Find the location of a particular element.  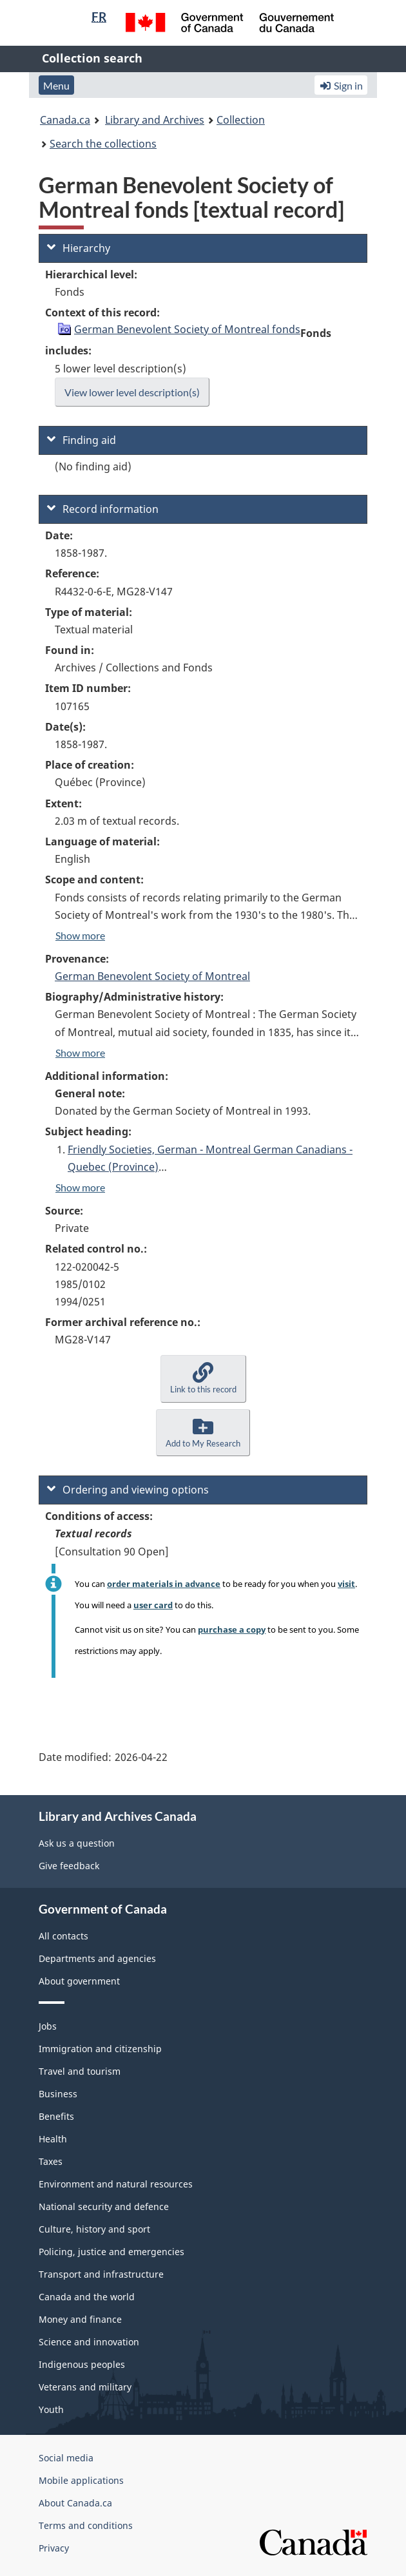

Indigenous peoples is located at coordinates (82, 2364).